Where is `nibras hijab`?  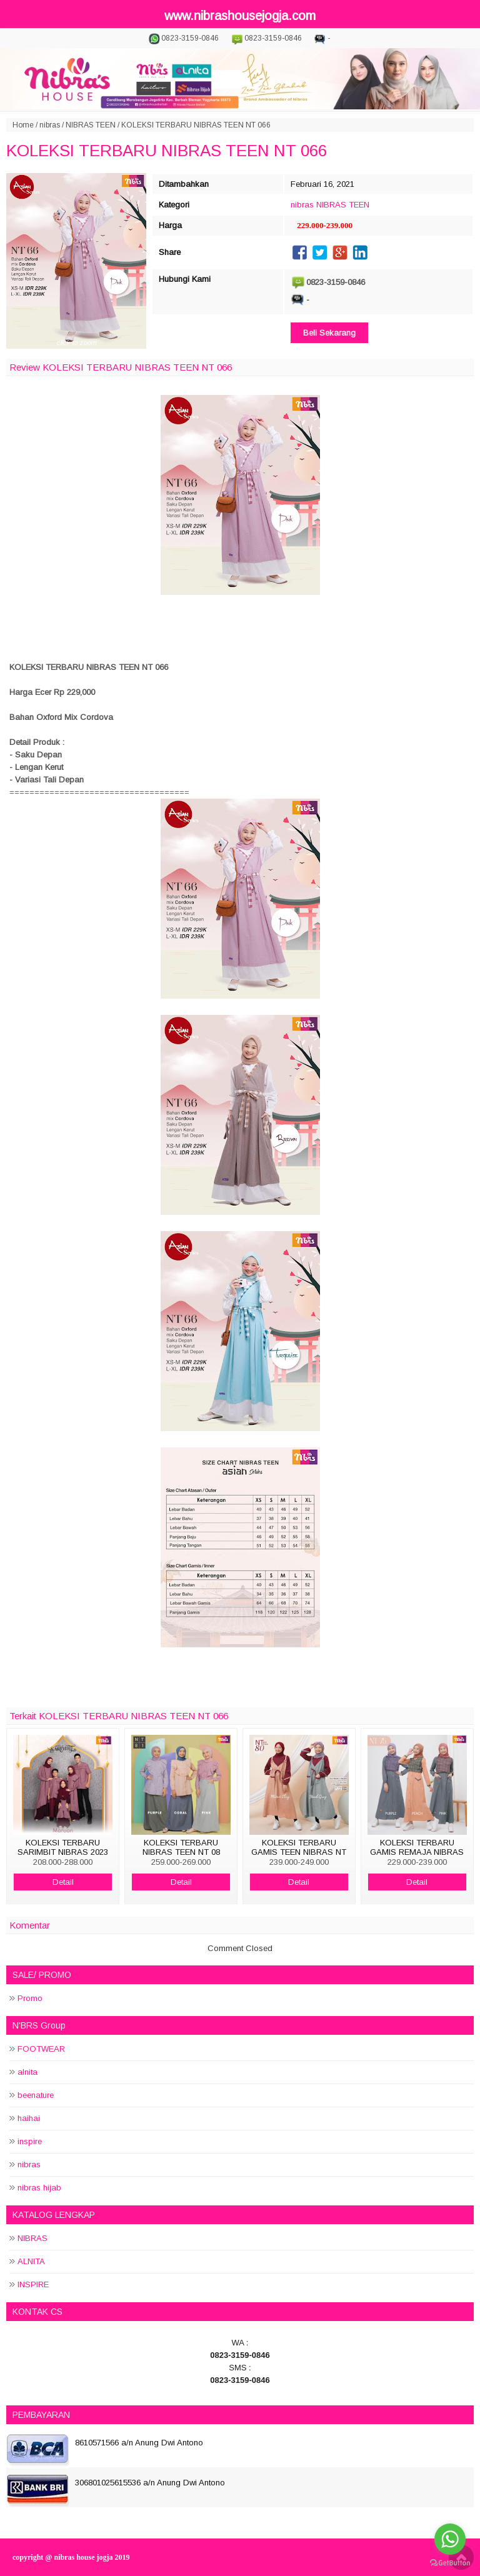 nibras hijab is located at coordinates (39, 2187).